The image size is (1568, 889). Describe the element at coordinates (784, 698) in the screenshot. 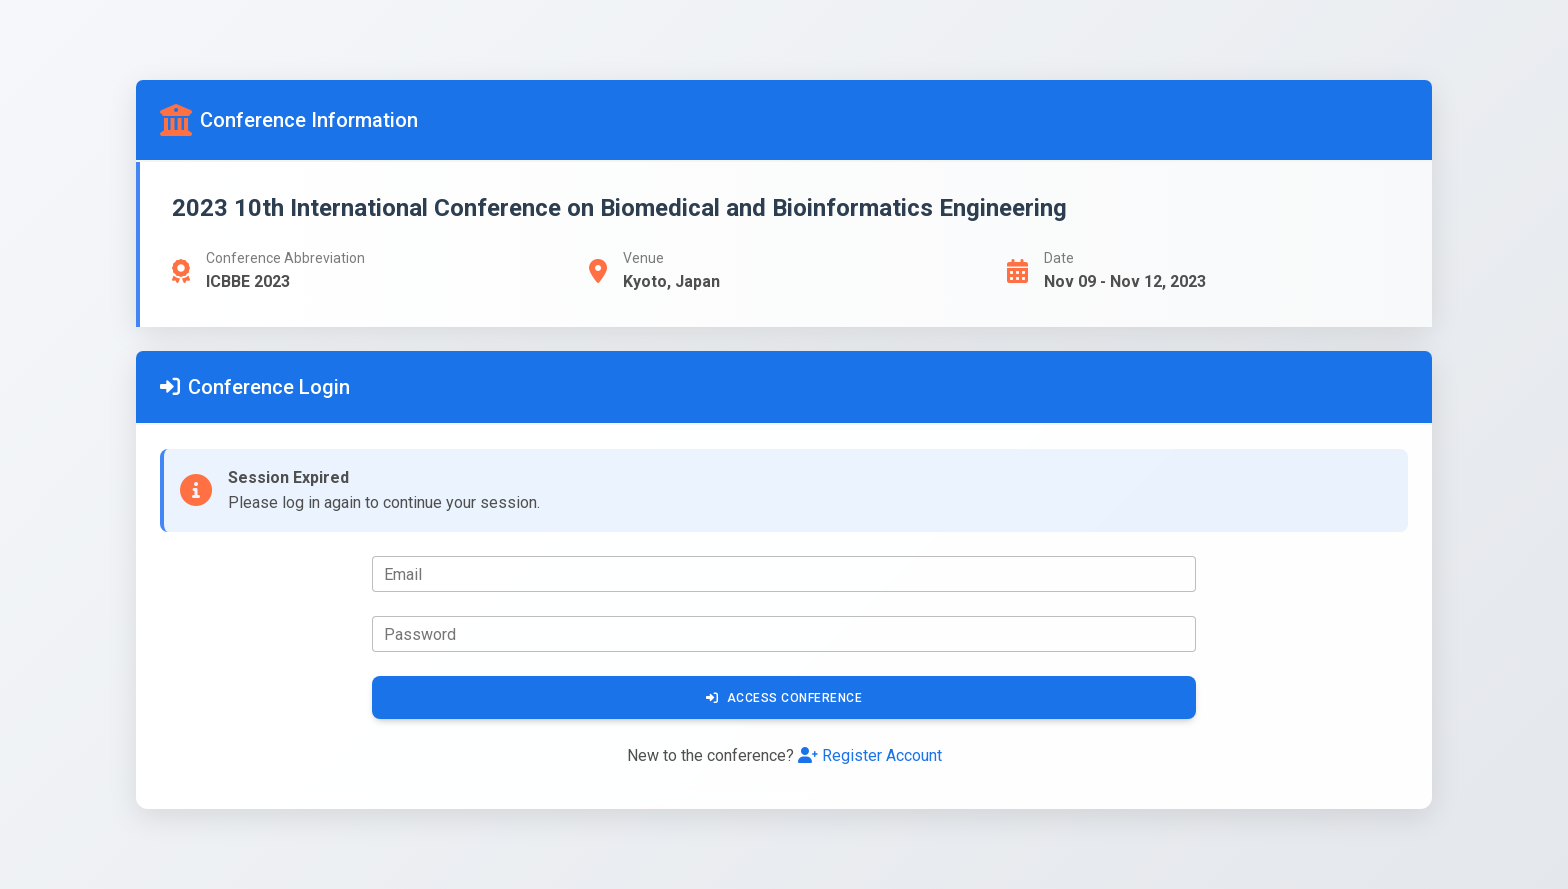

I see `Access Conference` at that location.